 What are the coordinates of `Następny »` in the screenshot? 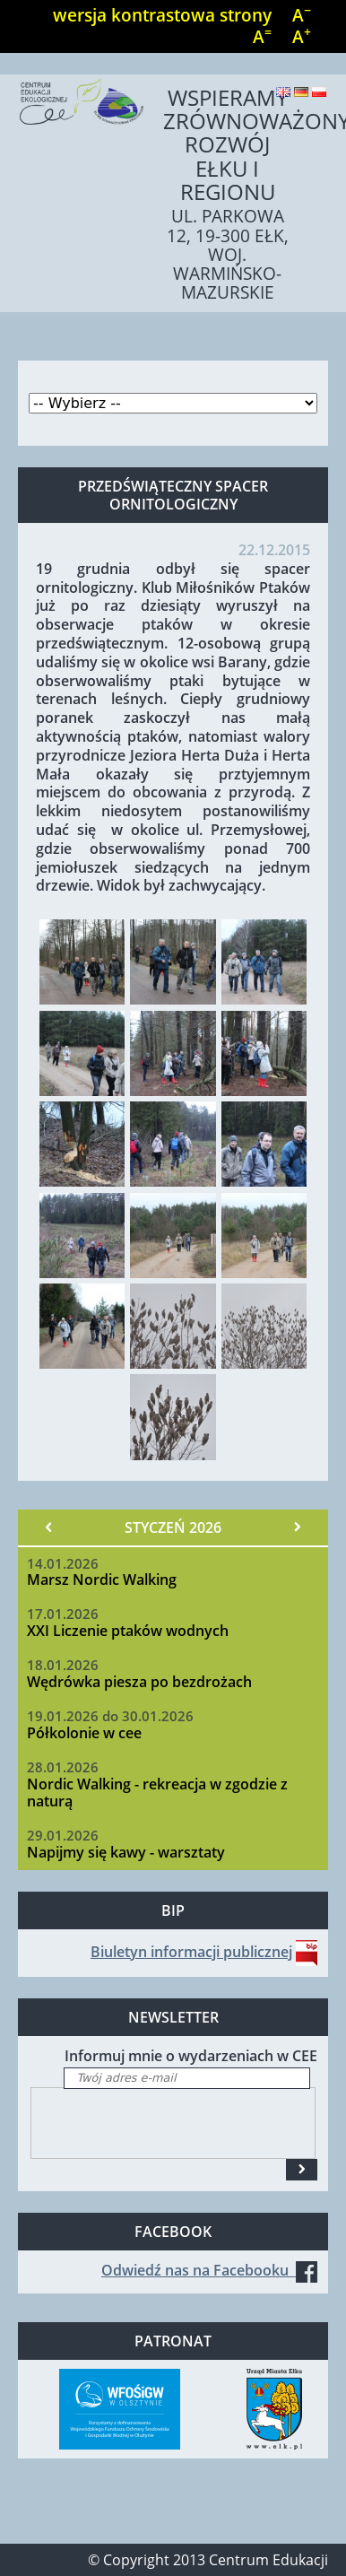 It's located at (297, 1527).